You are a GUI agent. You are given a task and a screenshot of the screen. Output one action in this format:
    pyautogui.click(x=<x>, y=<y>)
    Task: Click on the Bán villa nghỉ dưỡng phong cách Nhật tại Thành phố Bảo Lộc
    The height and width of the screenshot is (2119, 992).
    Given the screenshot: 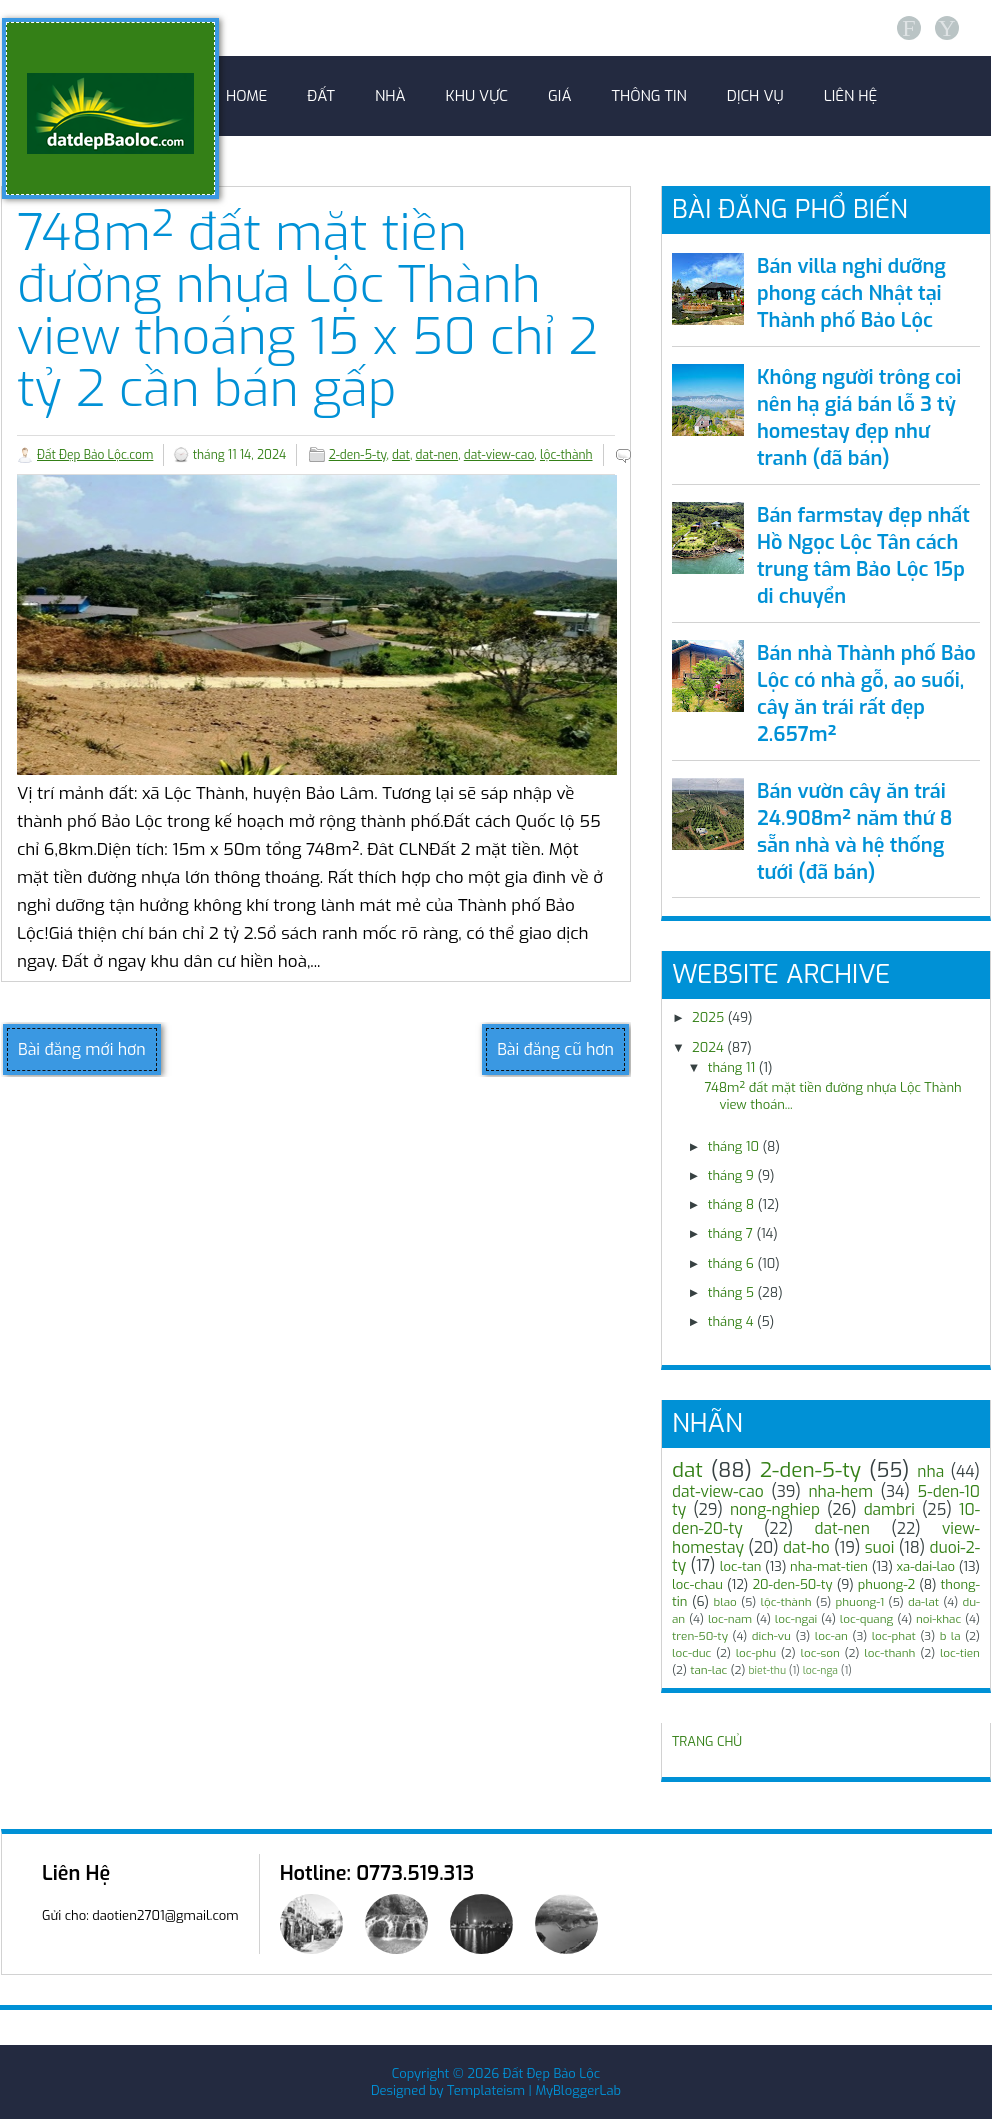 What is the action you would take?
    pyautogui.click(x=851, y=293)
    